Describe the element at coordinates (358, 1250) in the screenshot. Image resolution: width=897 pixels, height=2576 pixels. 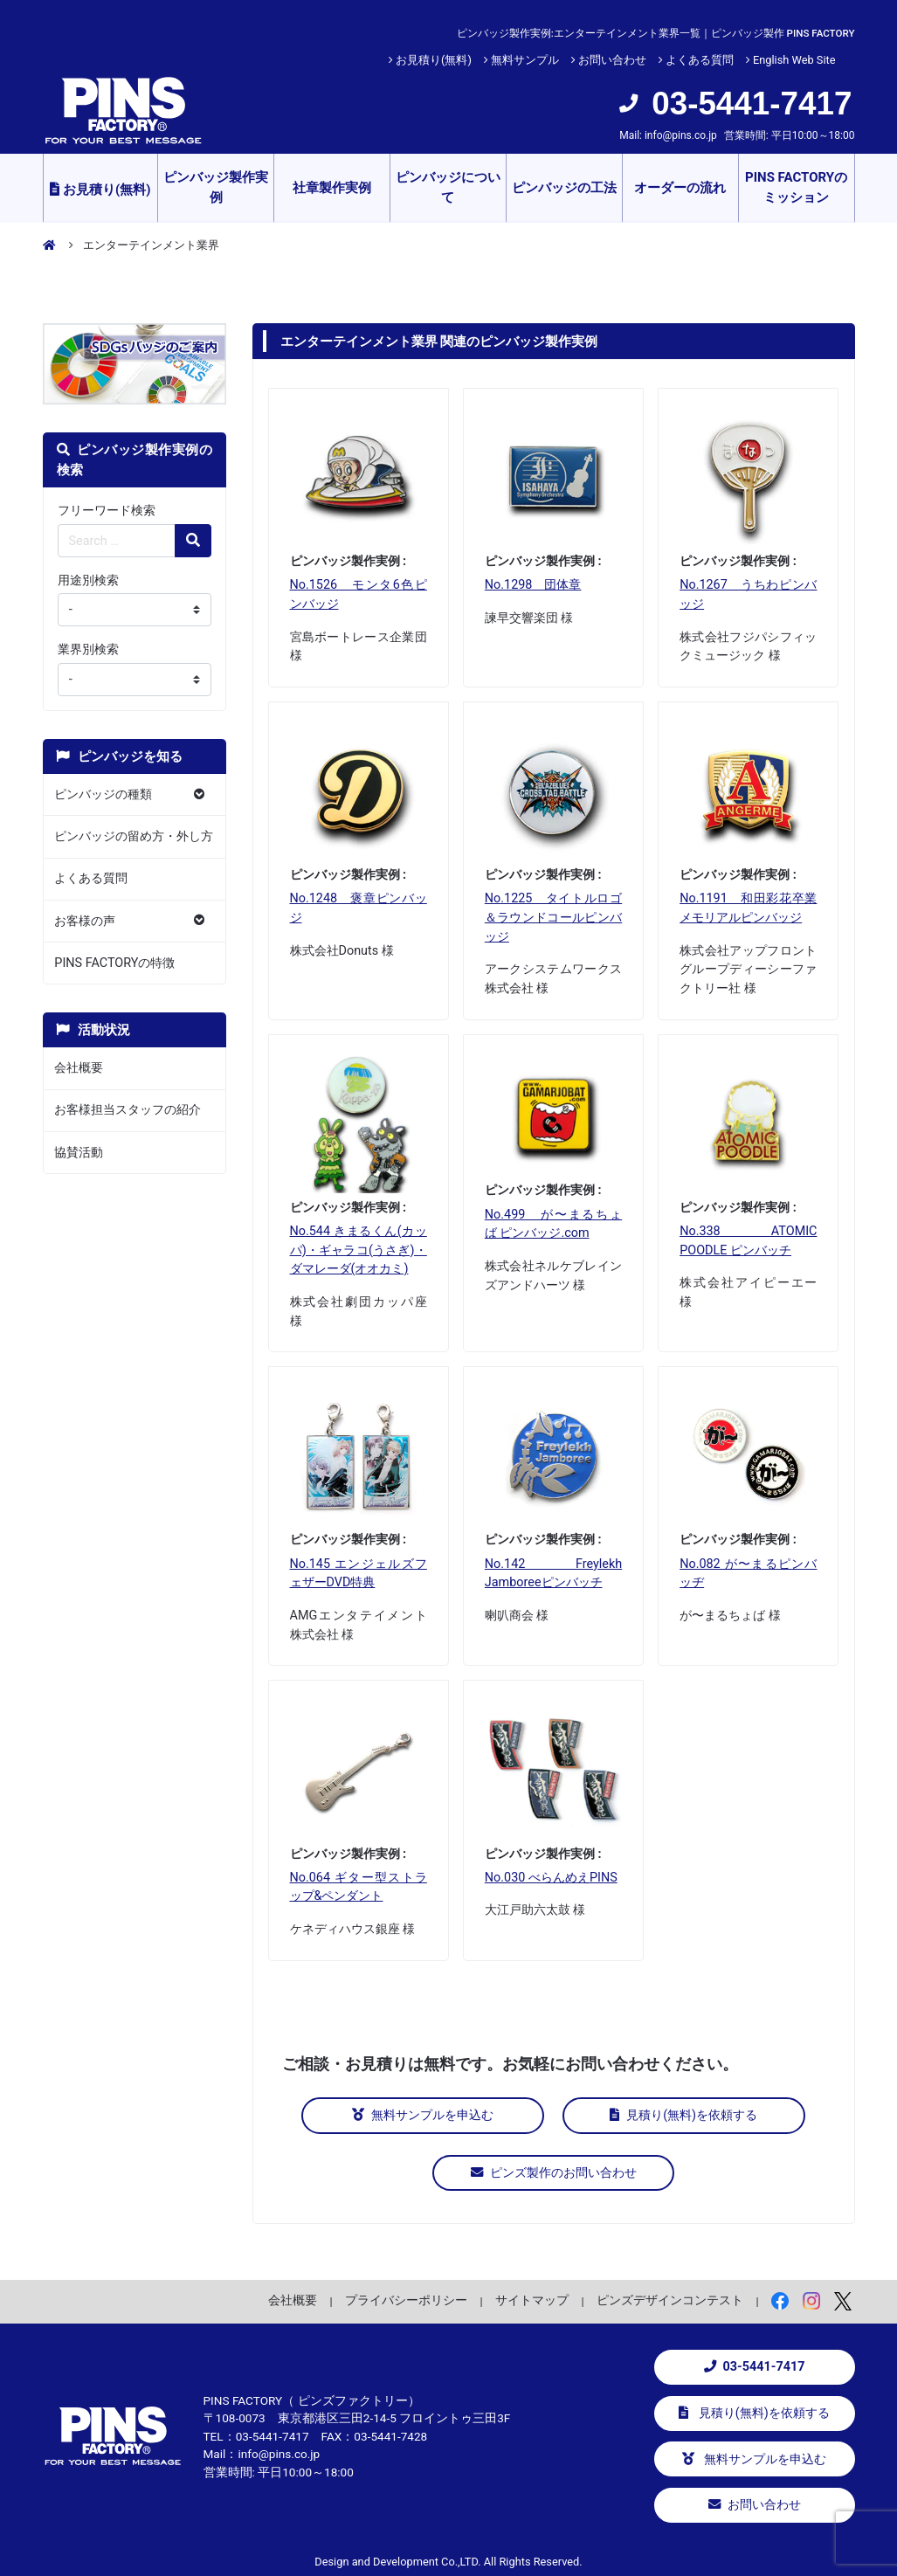
I see `No.544 きまるくん(カッパ)・ギャラコ(うさぎ)・ダマレーダ(オオカミ)` at that location.